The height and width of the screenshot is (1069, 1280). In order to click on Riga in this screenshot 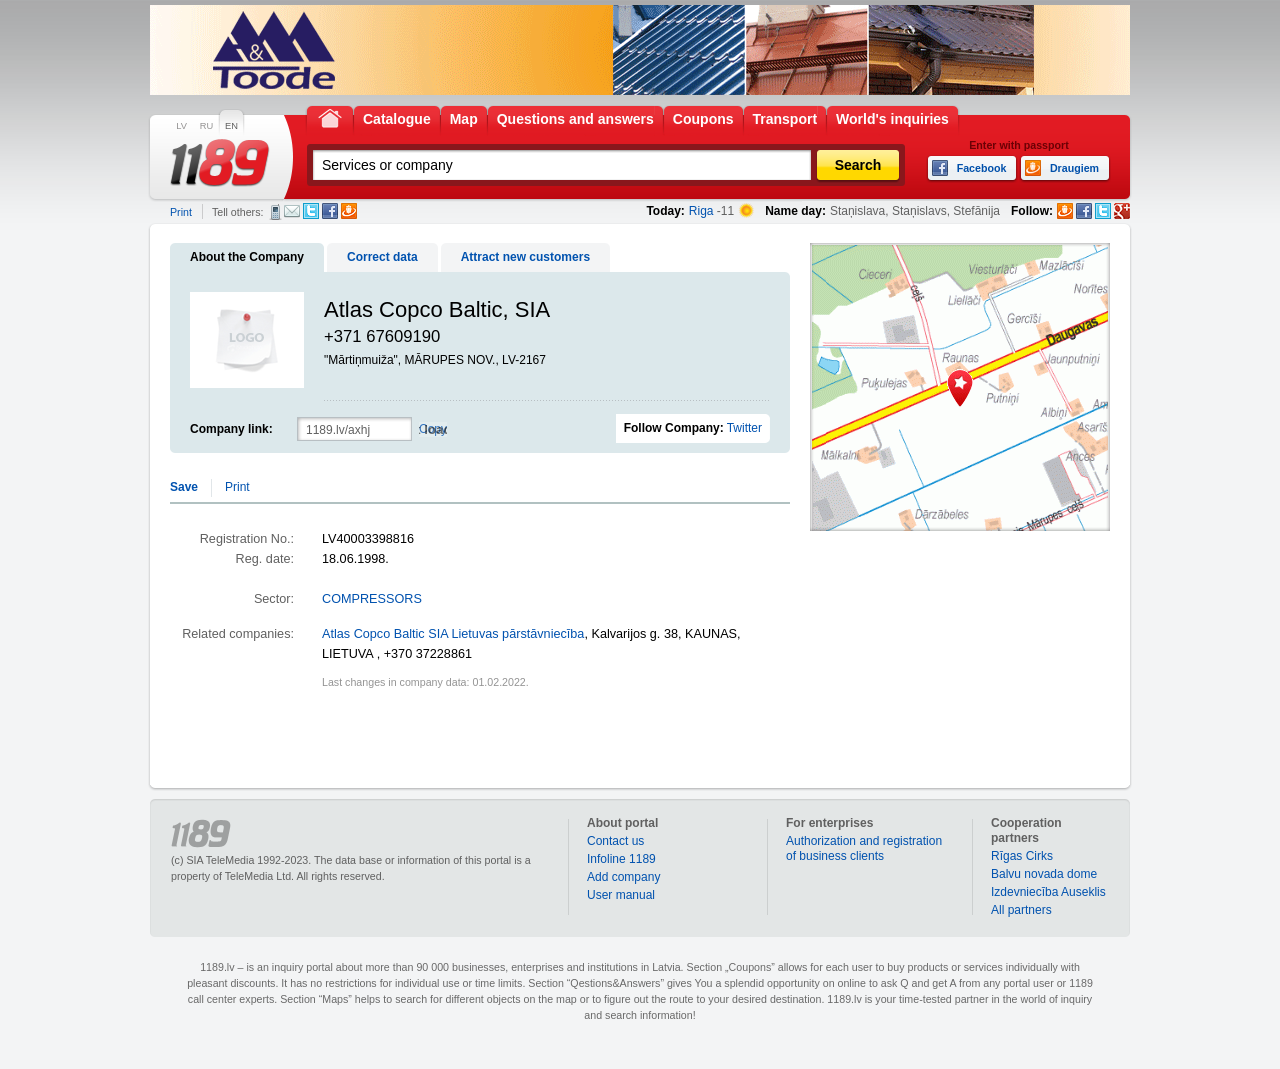, I will do `click(701, 211)`.